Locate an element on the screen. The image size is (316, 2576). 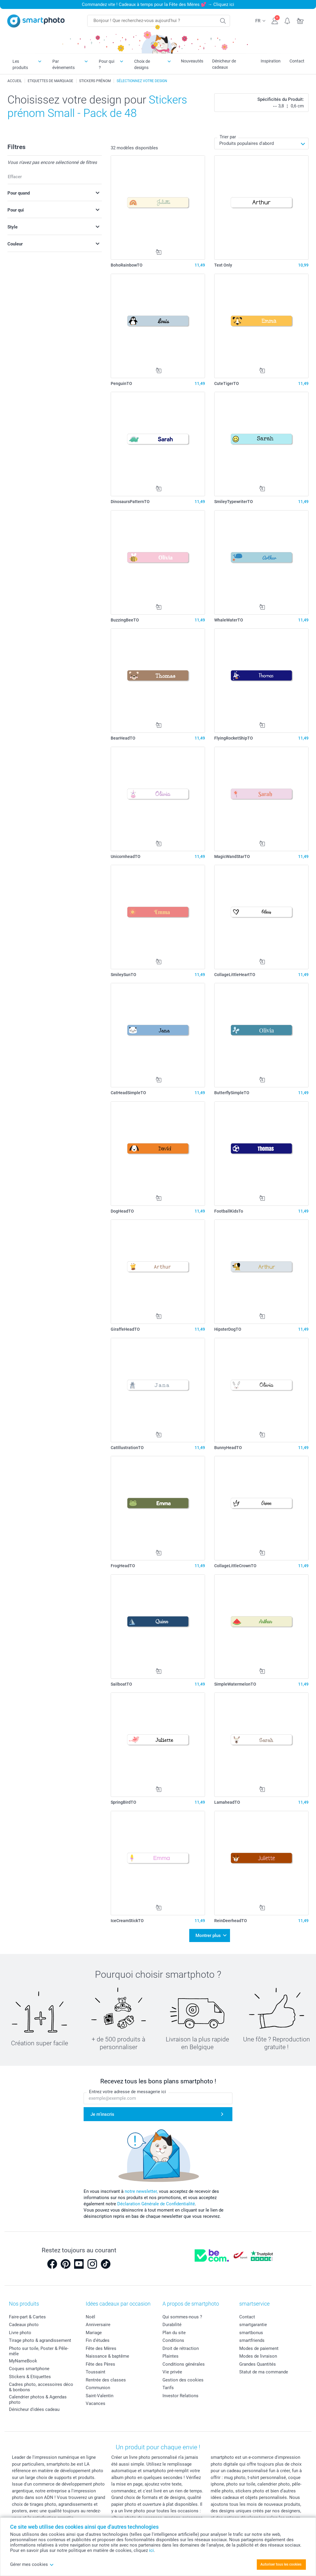
Noël is located at coordinates (90, 2317).